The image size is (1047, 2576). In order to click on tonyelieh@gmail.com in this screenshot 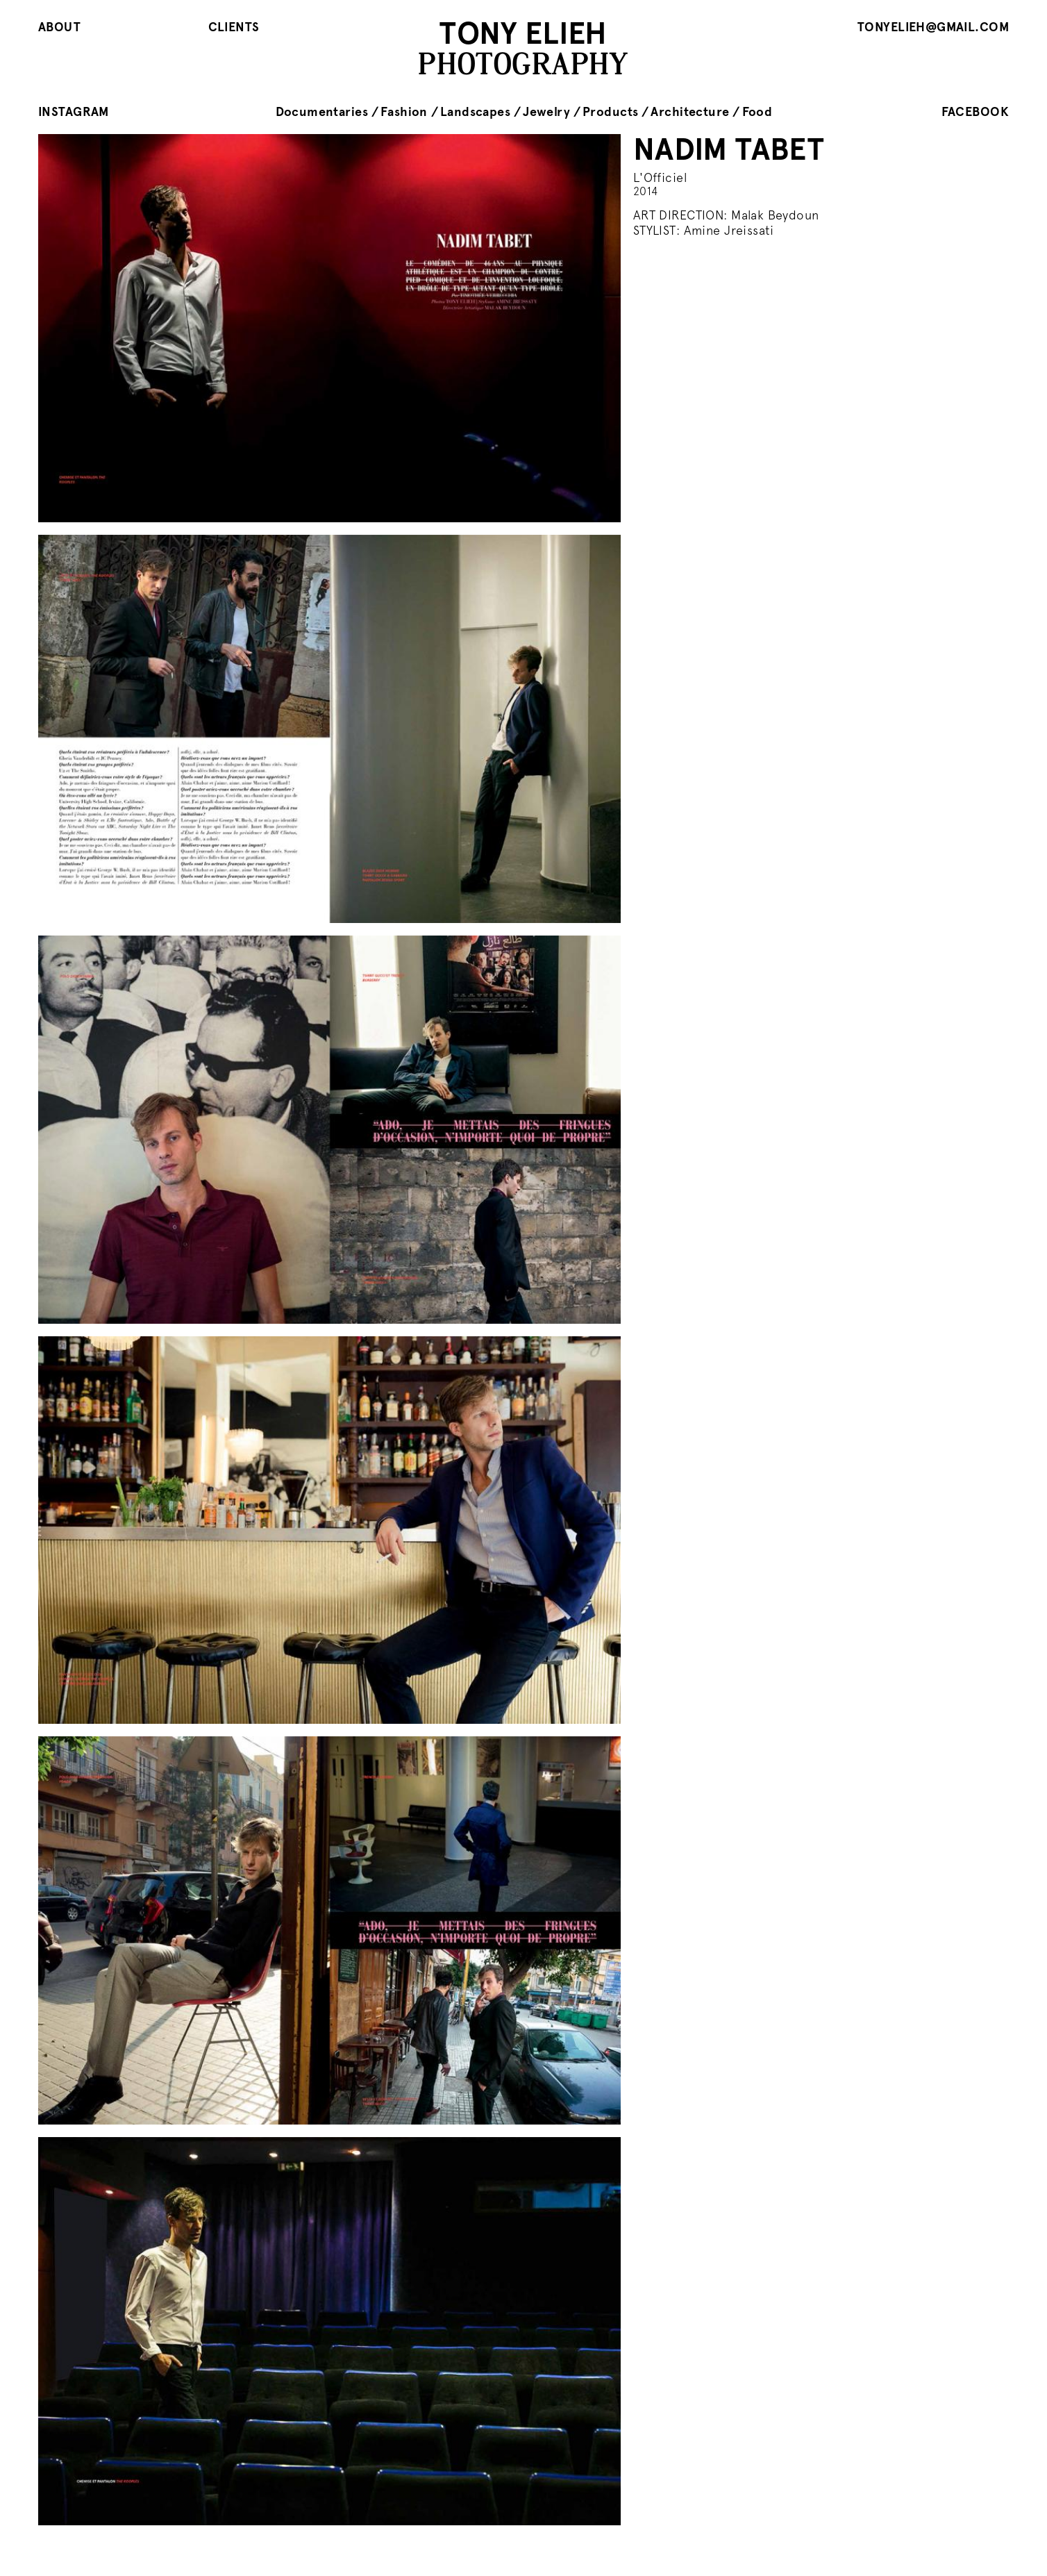, I will do `click(933, 26)`.